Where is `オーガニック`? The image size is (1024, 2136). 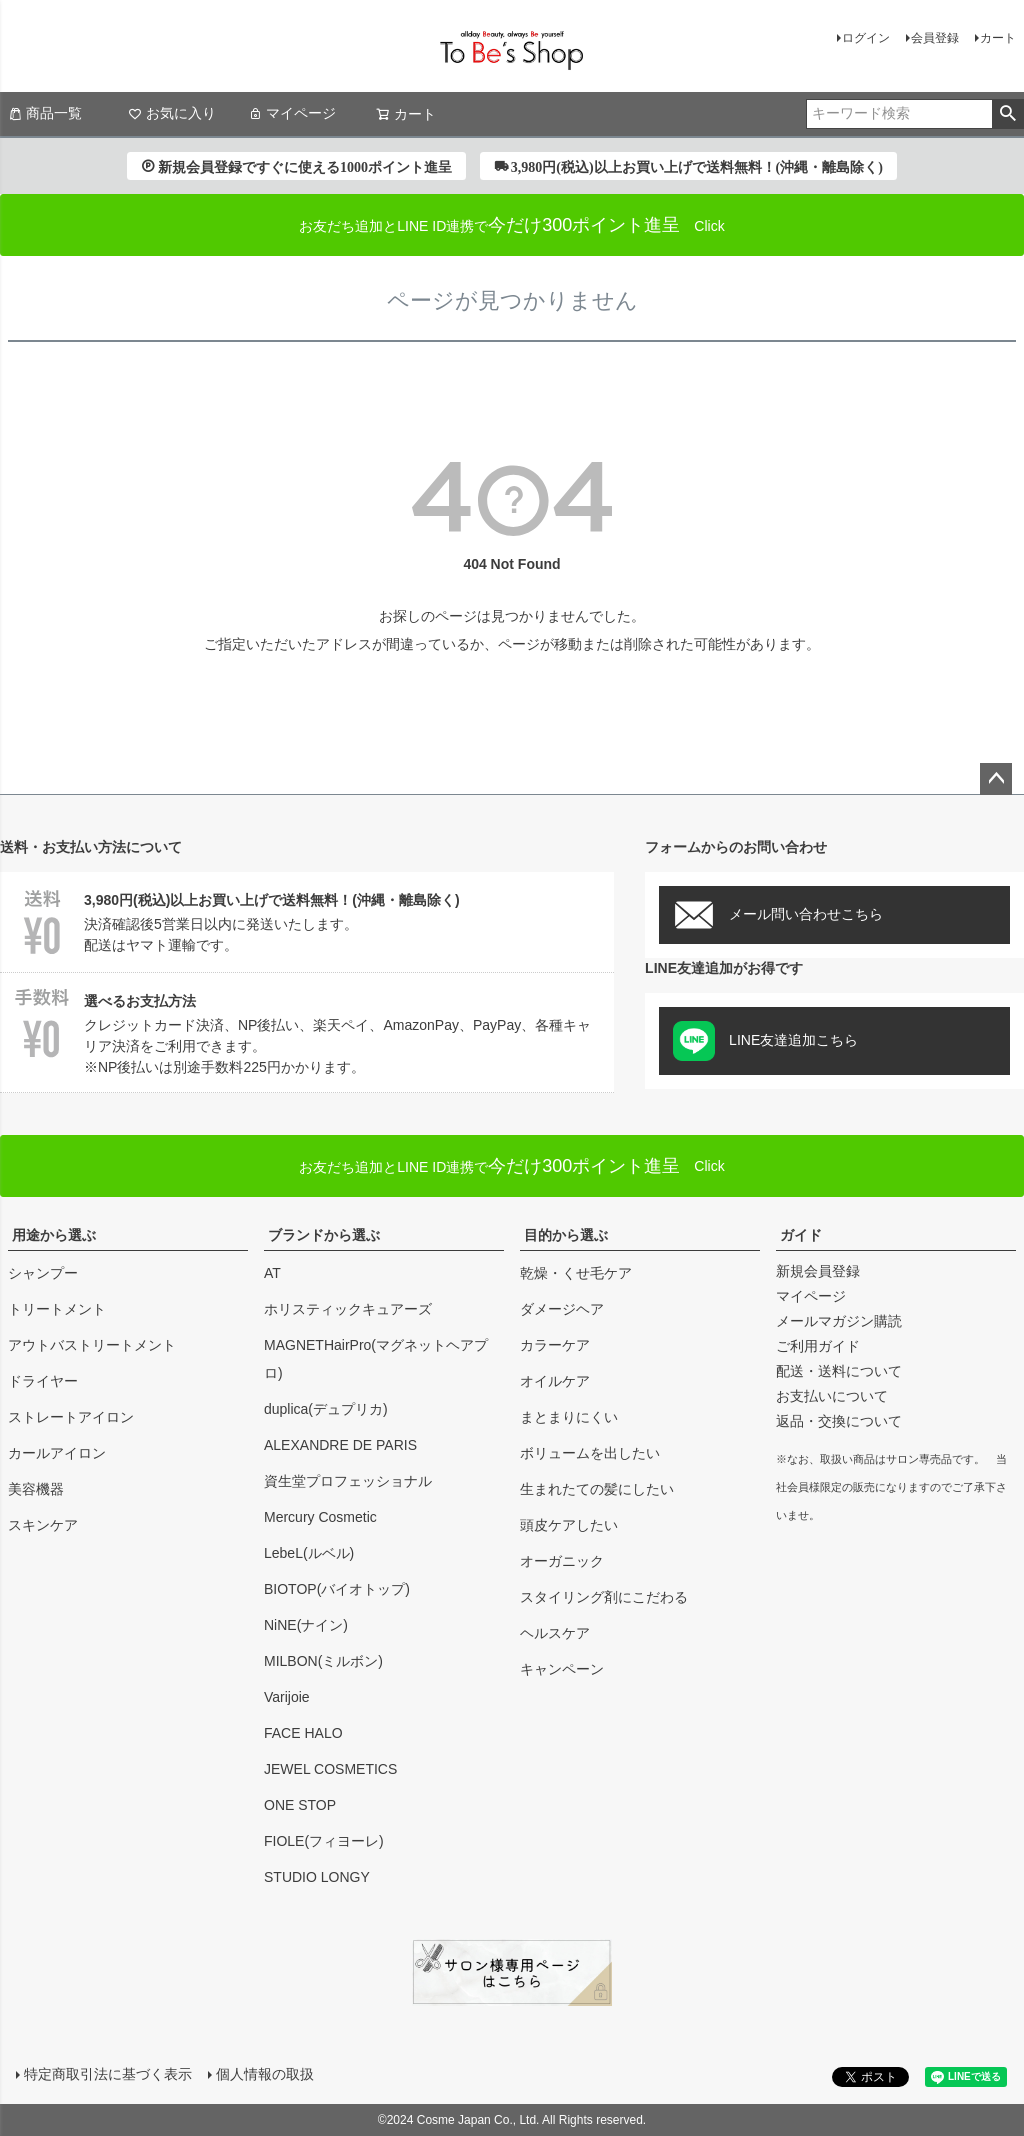 オーガニック is located at coordinates (562, 1561).